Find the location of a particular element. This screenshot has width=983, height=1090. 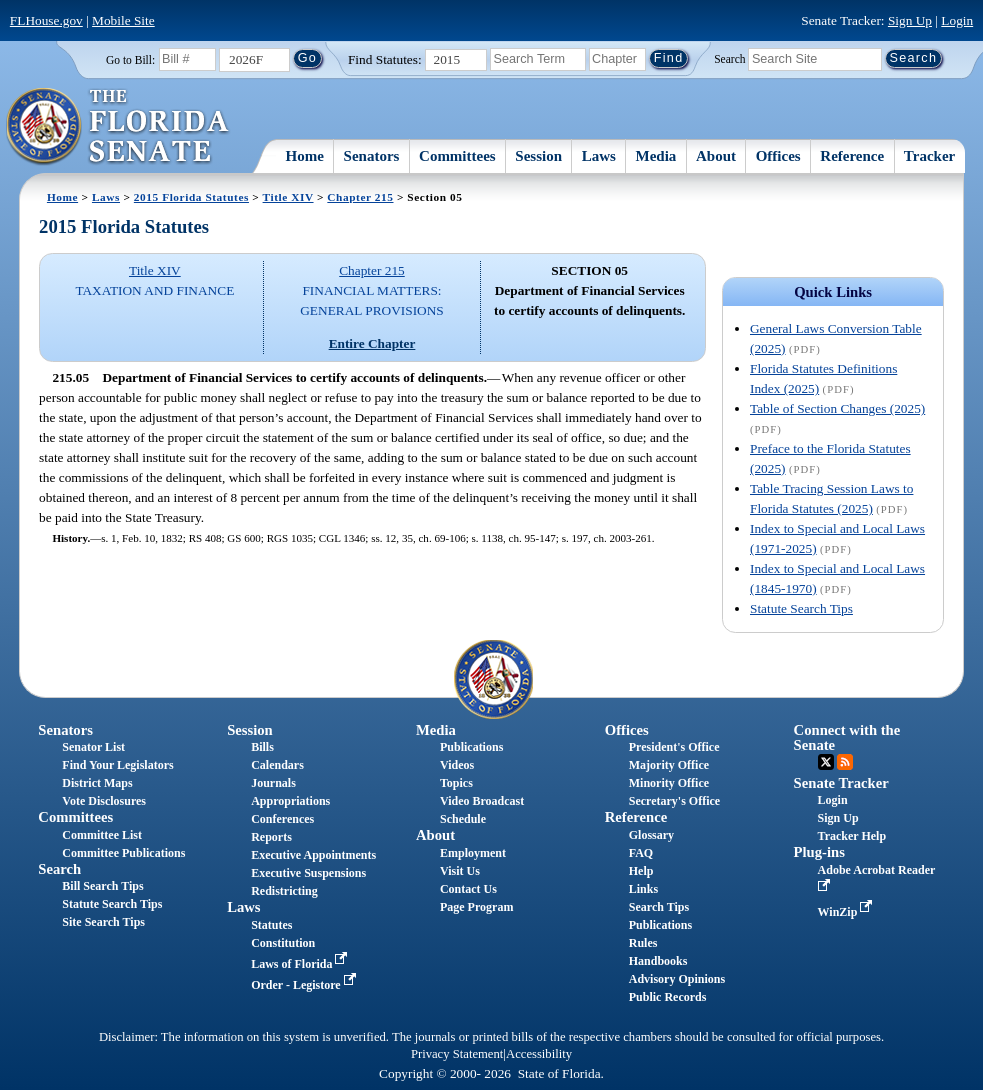

Minority Office is located at coordinates (669, 783).